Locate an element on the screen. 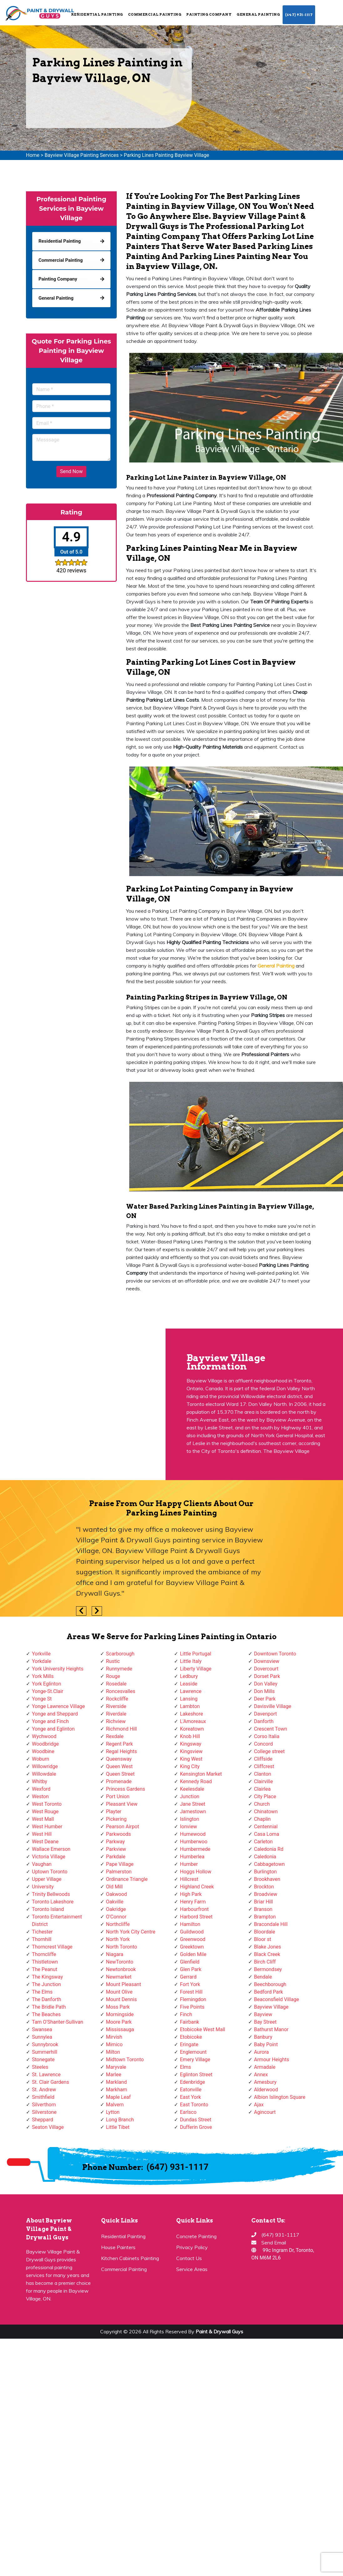 This screenshot has width=343, height=2576. Toronto Island is located at coordinates (48, 1909).